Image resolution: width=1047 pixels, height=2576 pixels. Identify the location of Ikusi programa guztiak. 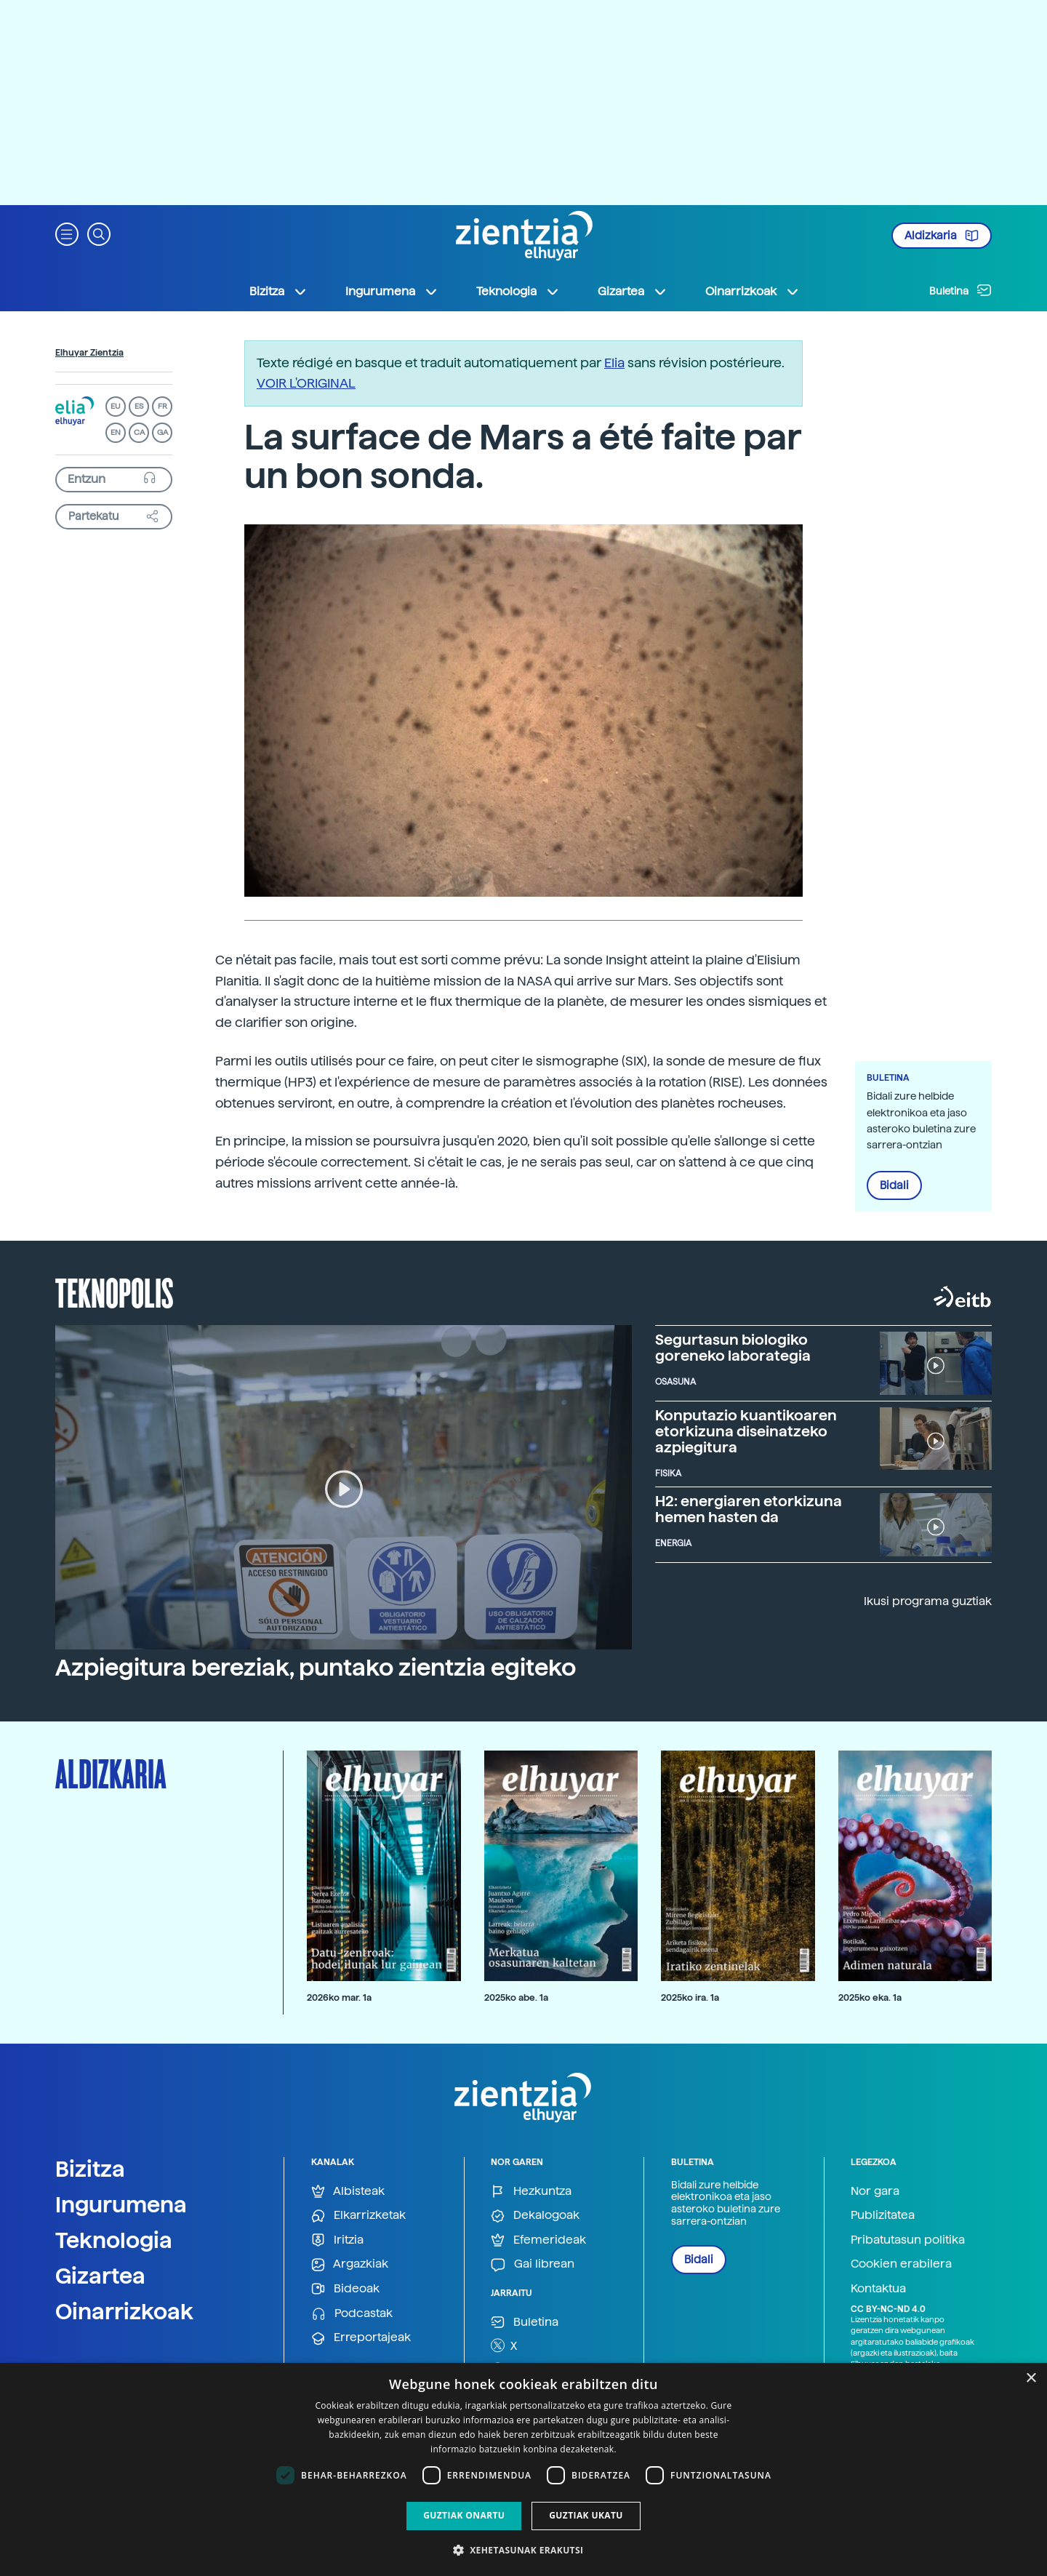
(928, 1601).